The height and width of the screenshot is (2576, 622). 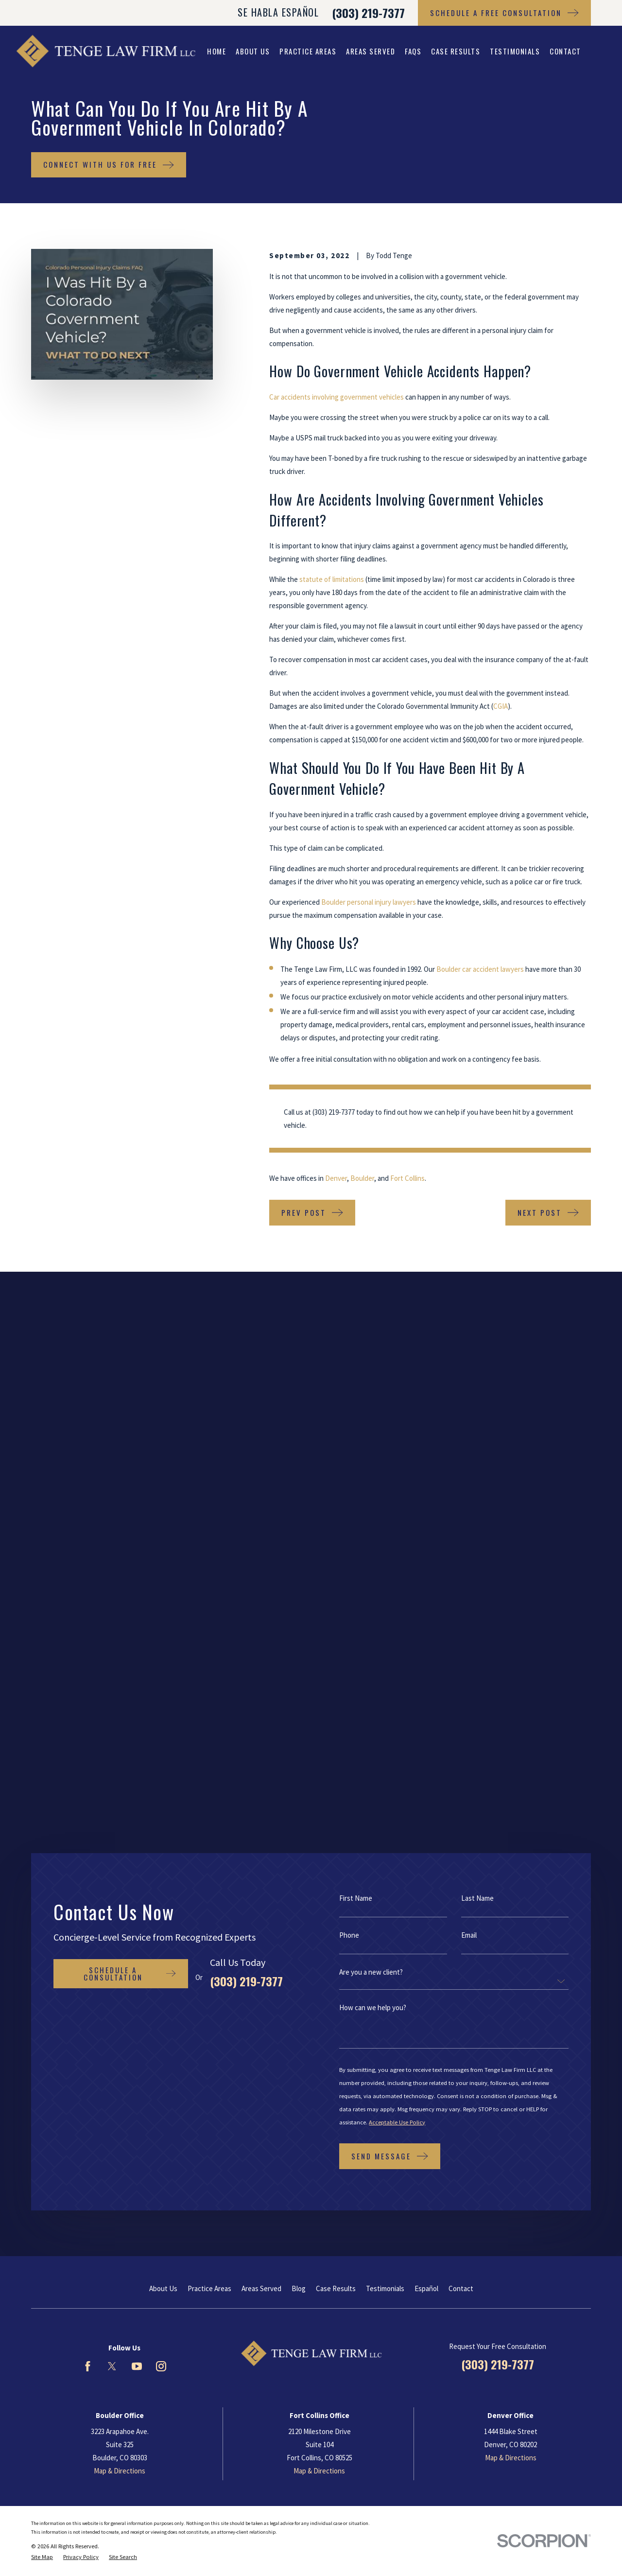 What do you see at coordinates (216, 51) in the screenshot?
I see `Home [menuitem]` at bounding box center [216, 51].